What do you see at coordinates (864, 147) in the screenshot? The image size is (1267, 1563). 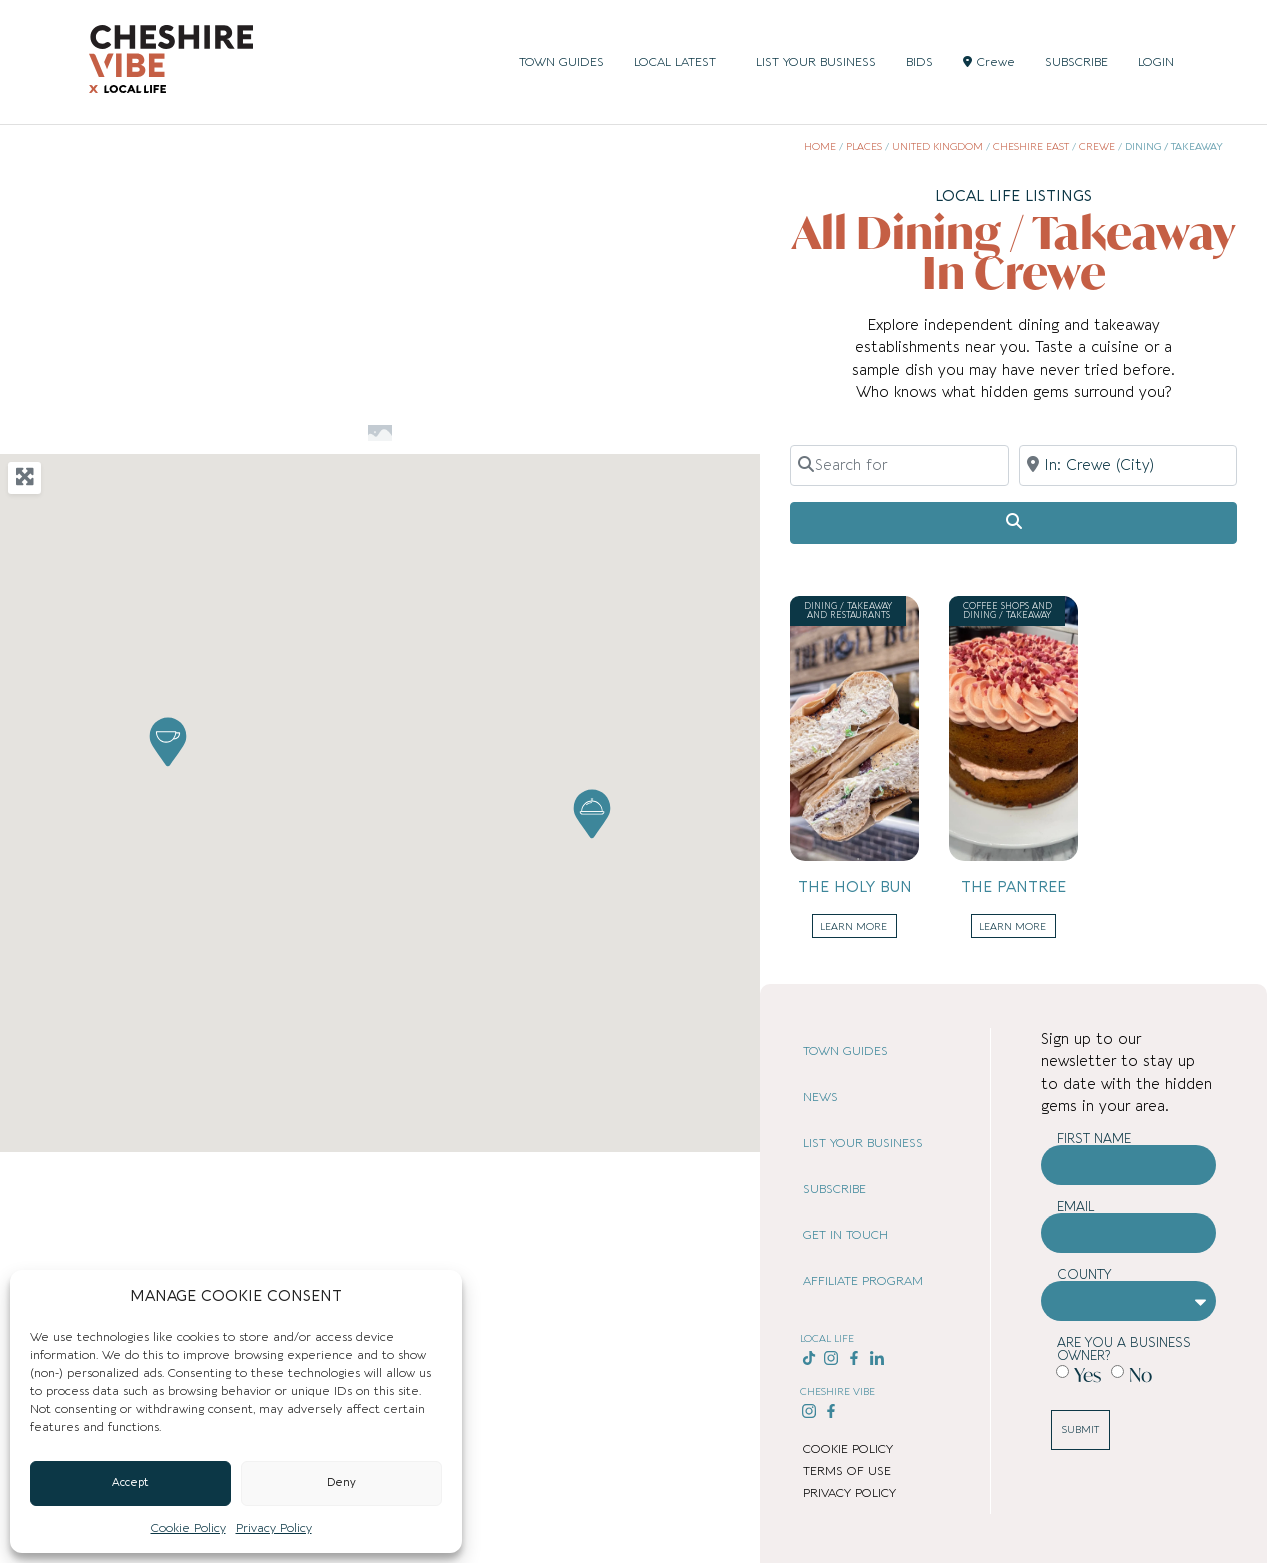 I see `Places` at bounding box center [864, 147].